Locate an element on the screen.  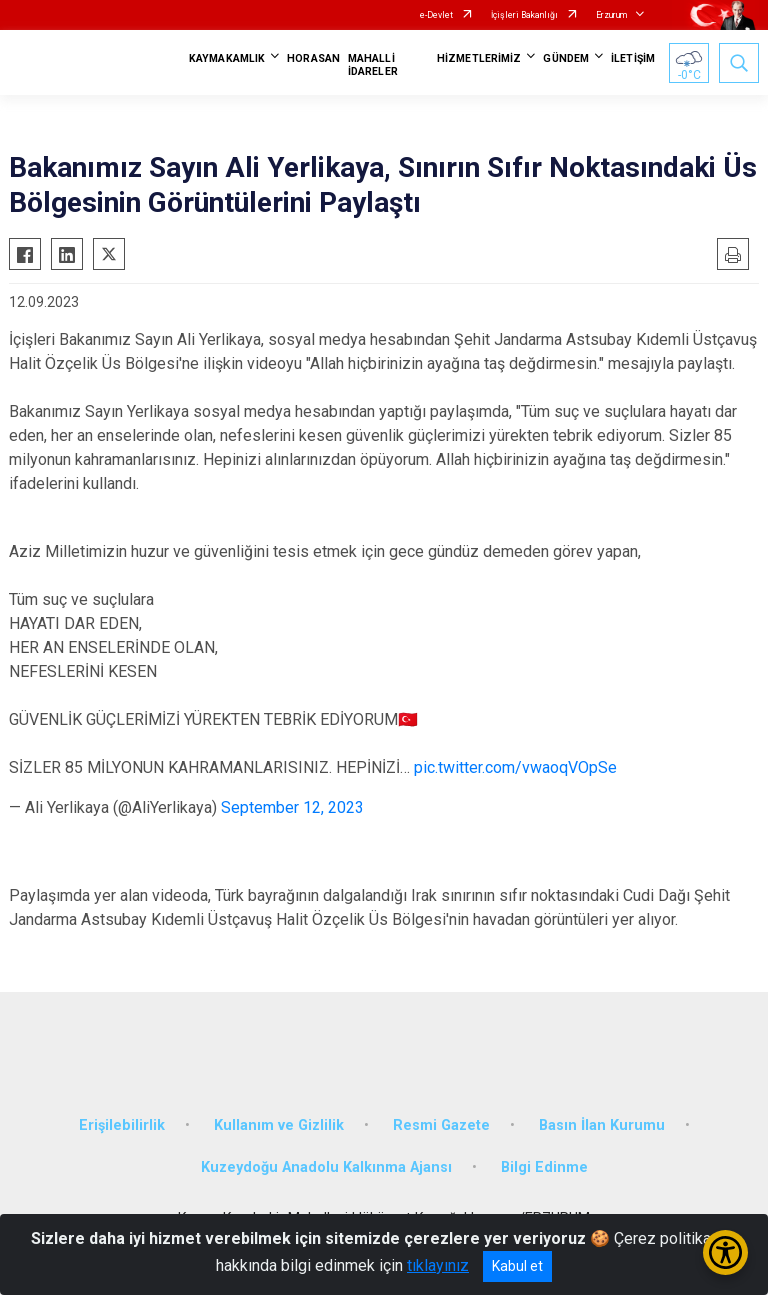
Basın İlan Kurumu is located at coordinates (602, 1125).